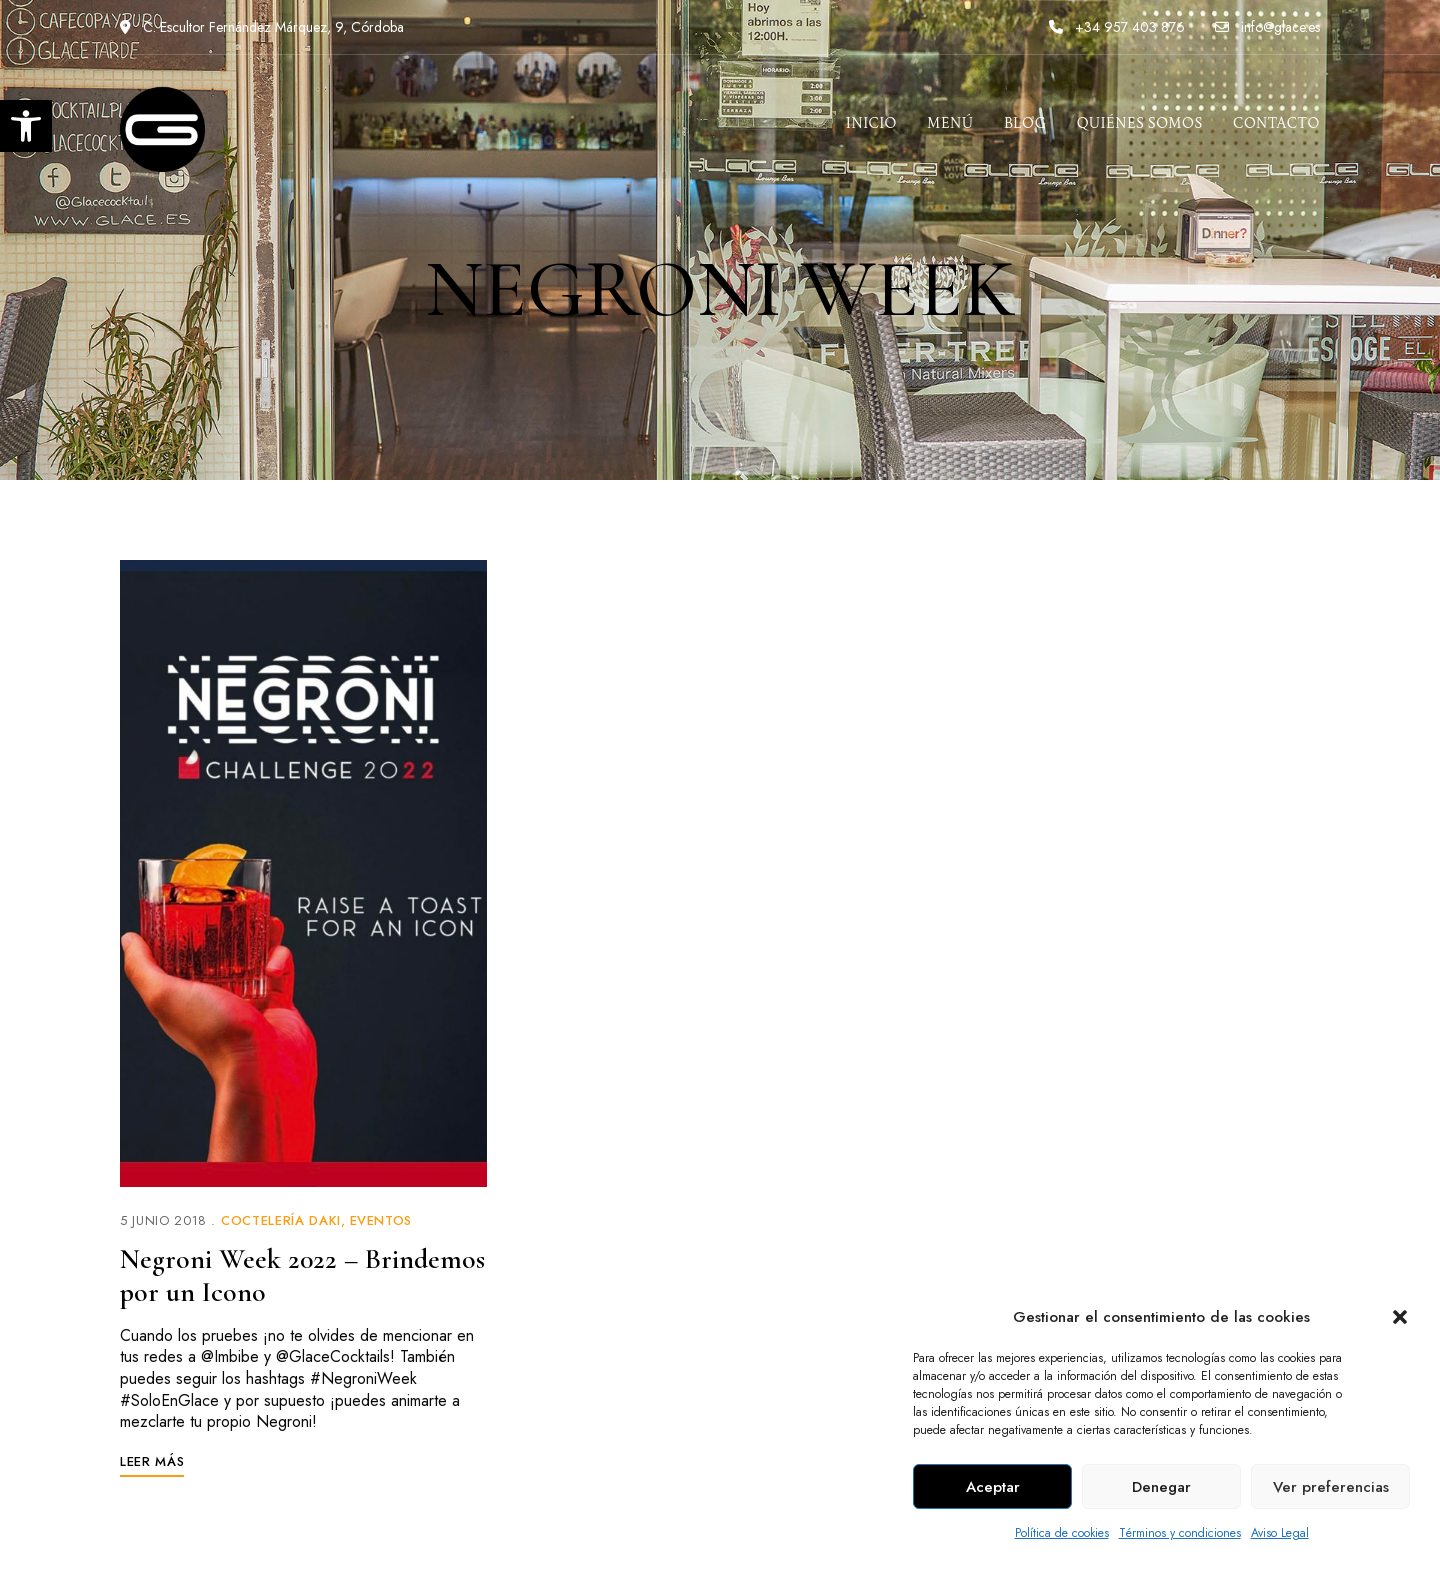  I want to click on +34 957 403 876 [link], so click(1117, 27).